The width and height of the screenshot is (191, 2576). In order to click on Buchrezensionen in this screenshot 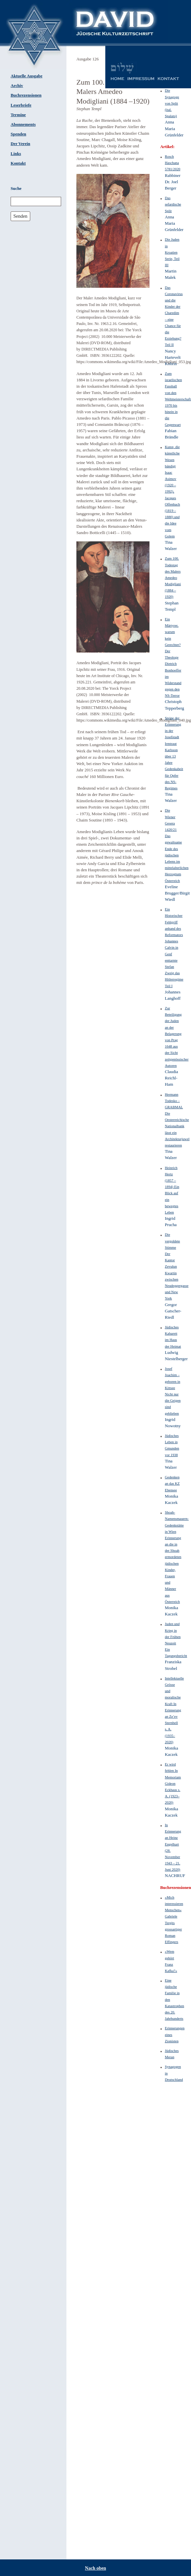, I will do `click(26, 95)`.